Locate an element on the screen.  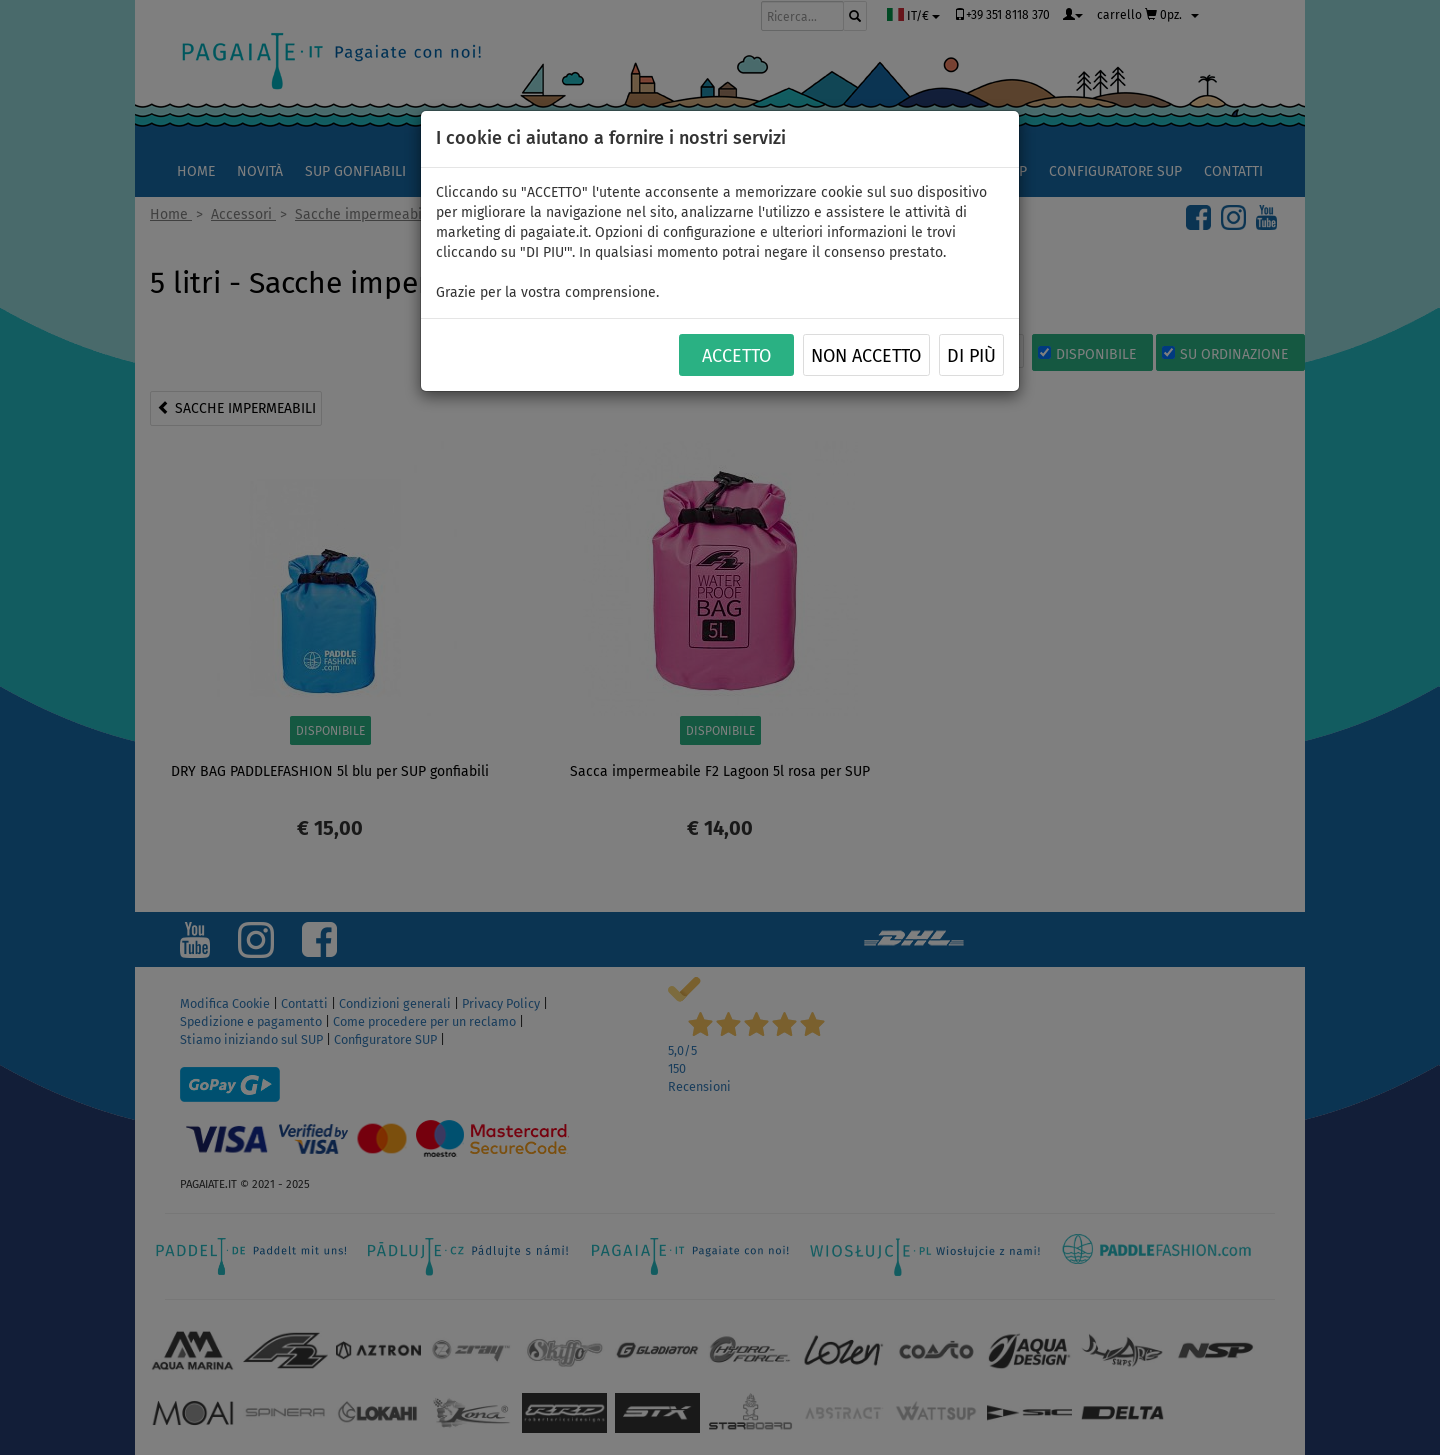
ACCETTO is located at coordinates (736, 356).